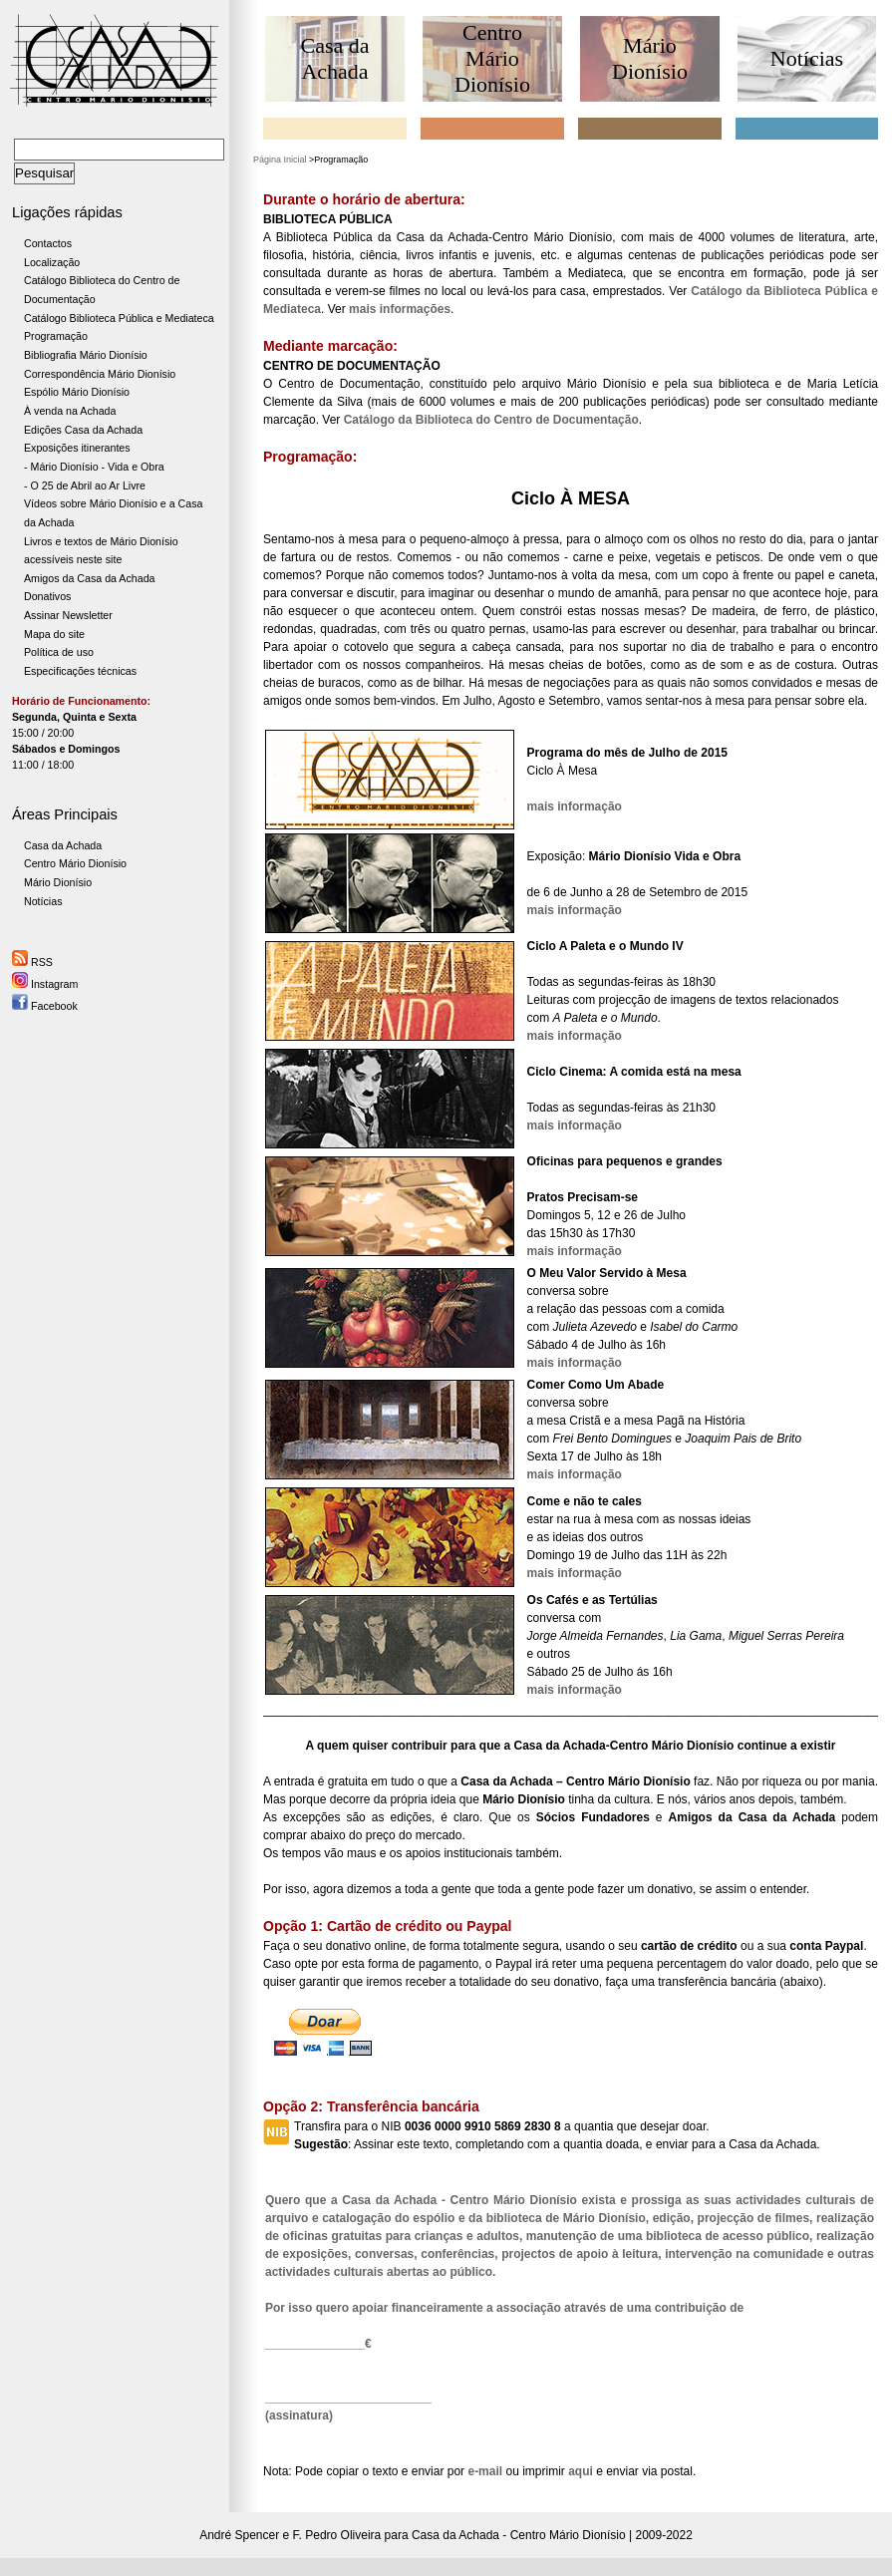 The height and width of the screenshot is (2576, 892). I want to click on Casa da Achada - Centro Mário Dionísio, so click(519, 2535).